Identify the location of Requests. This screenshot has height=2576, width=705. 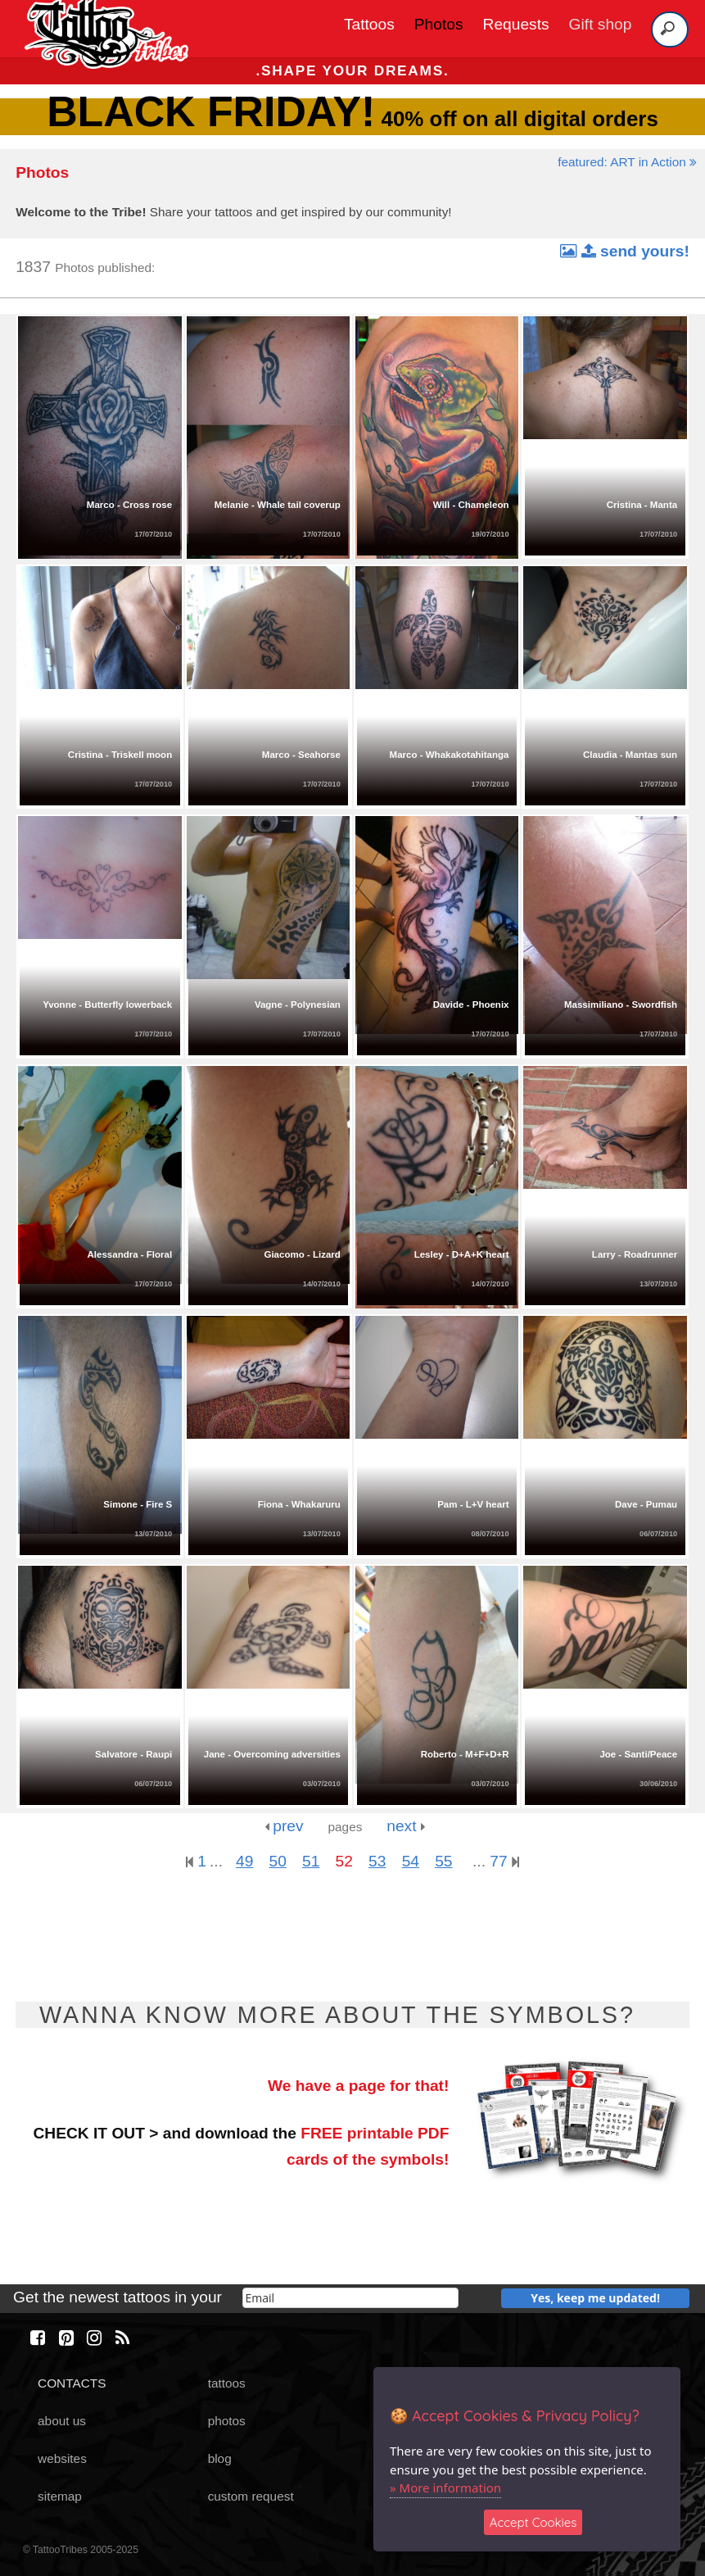
(516, 24).